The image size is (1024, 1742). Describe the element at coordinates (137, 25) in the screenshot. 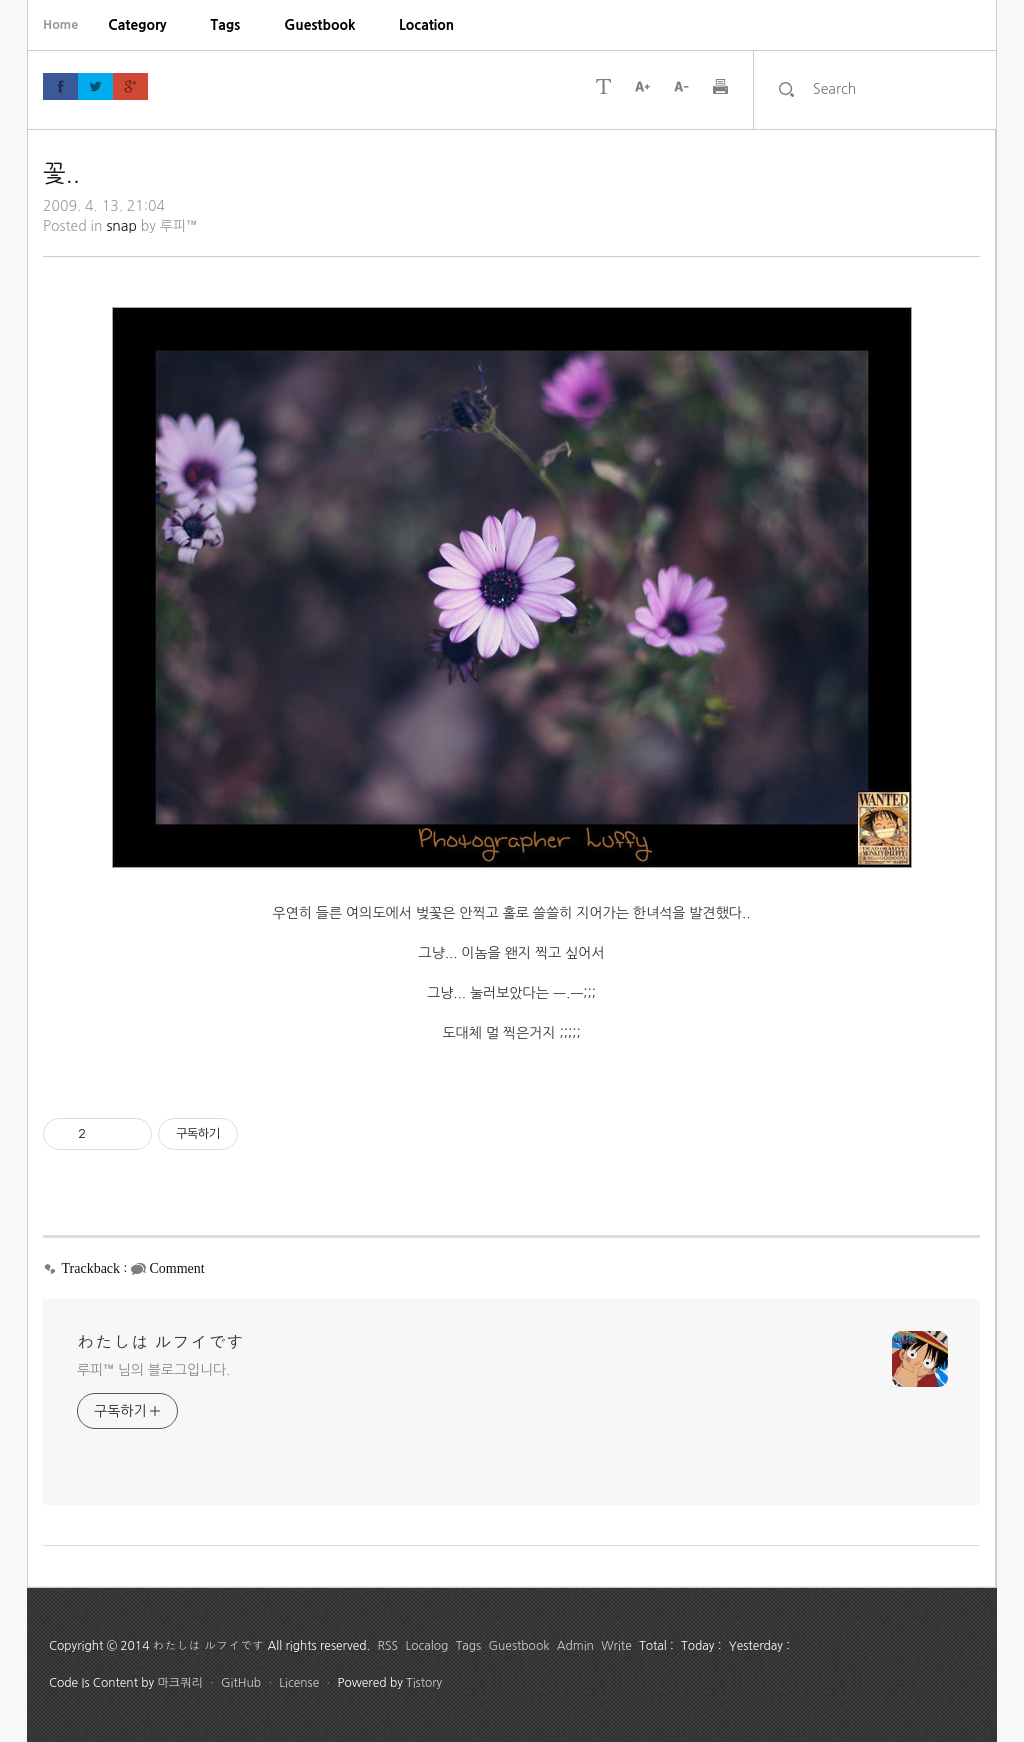

I see `[menuitem]` at that location.